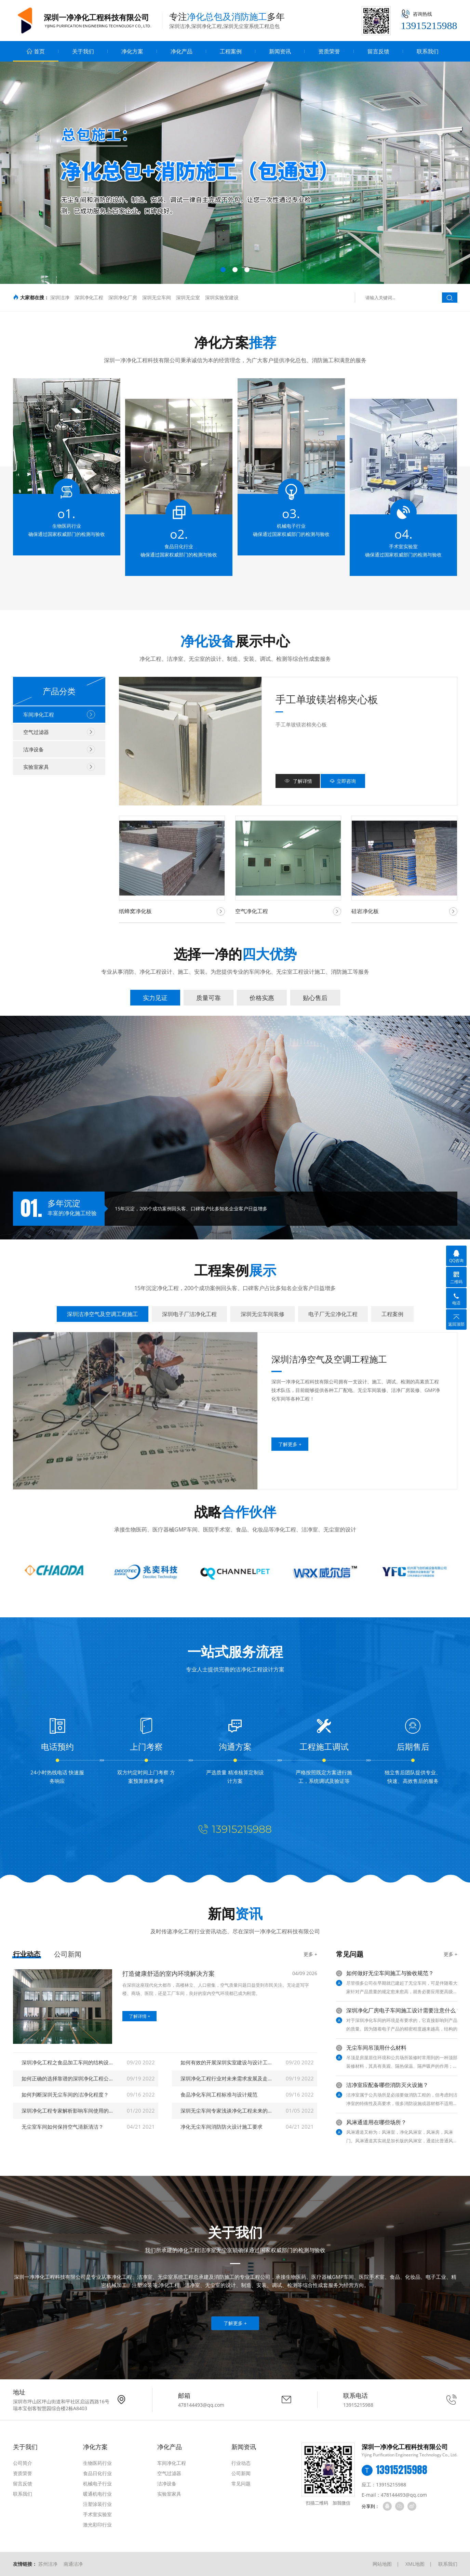 The width and height of the screenshot is (470, 2576). Describe the element at coordinates (83, 51) in the screenshot. I see `关于我们` at that location.